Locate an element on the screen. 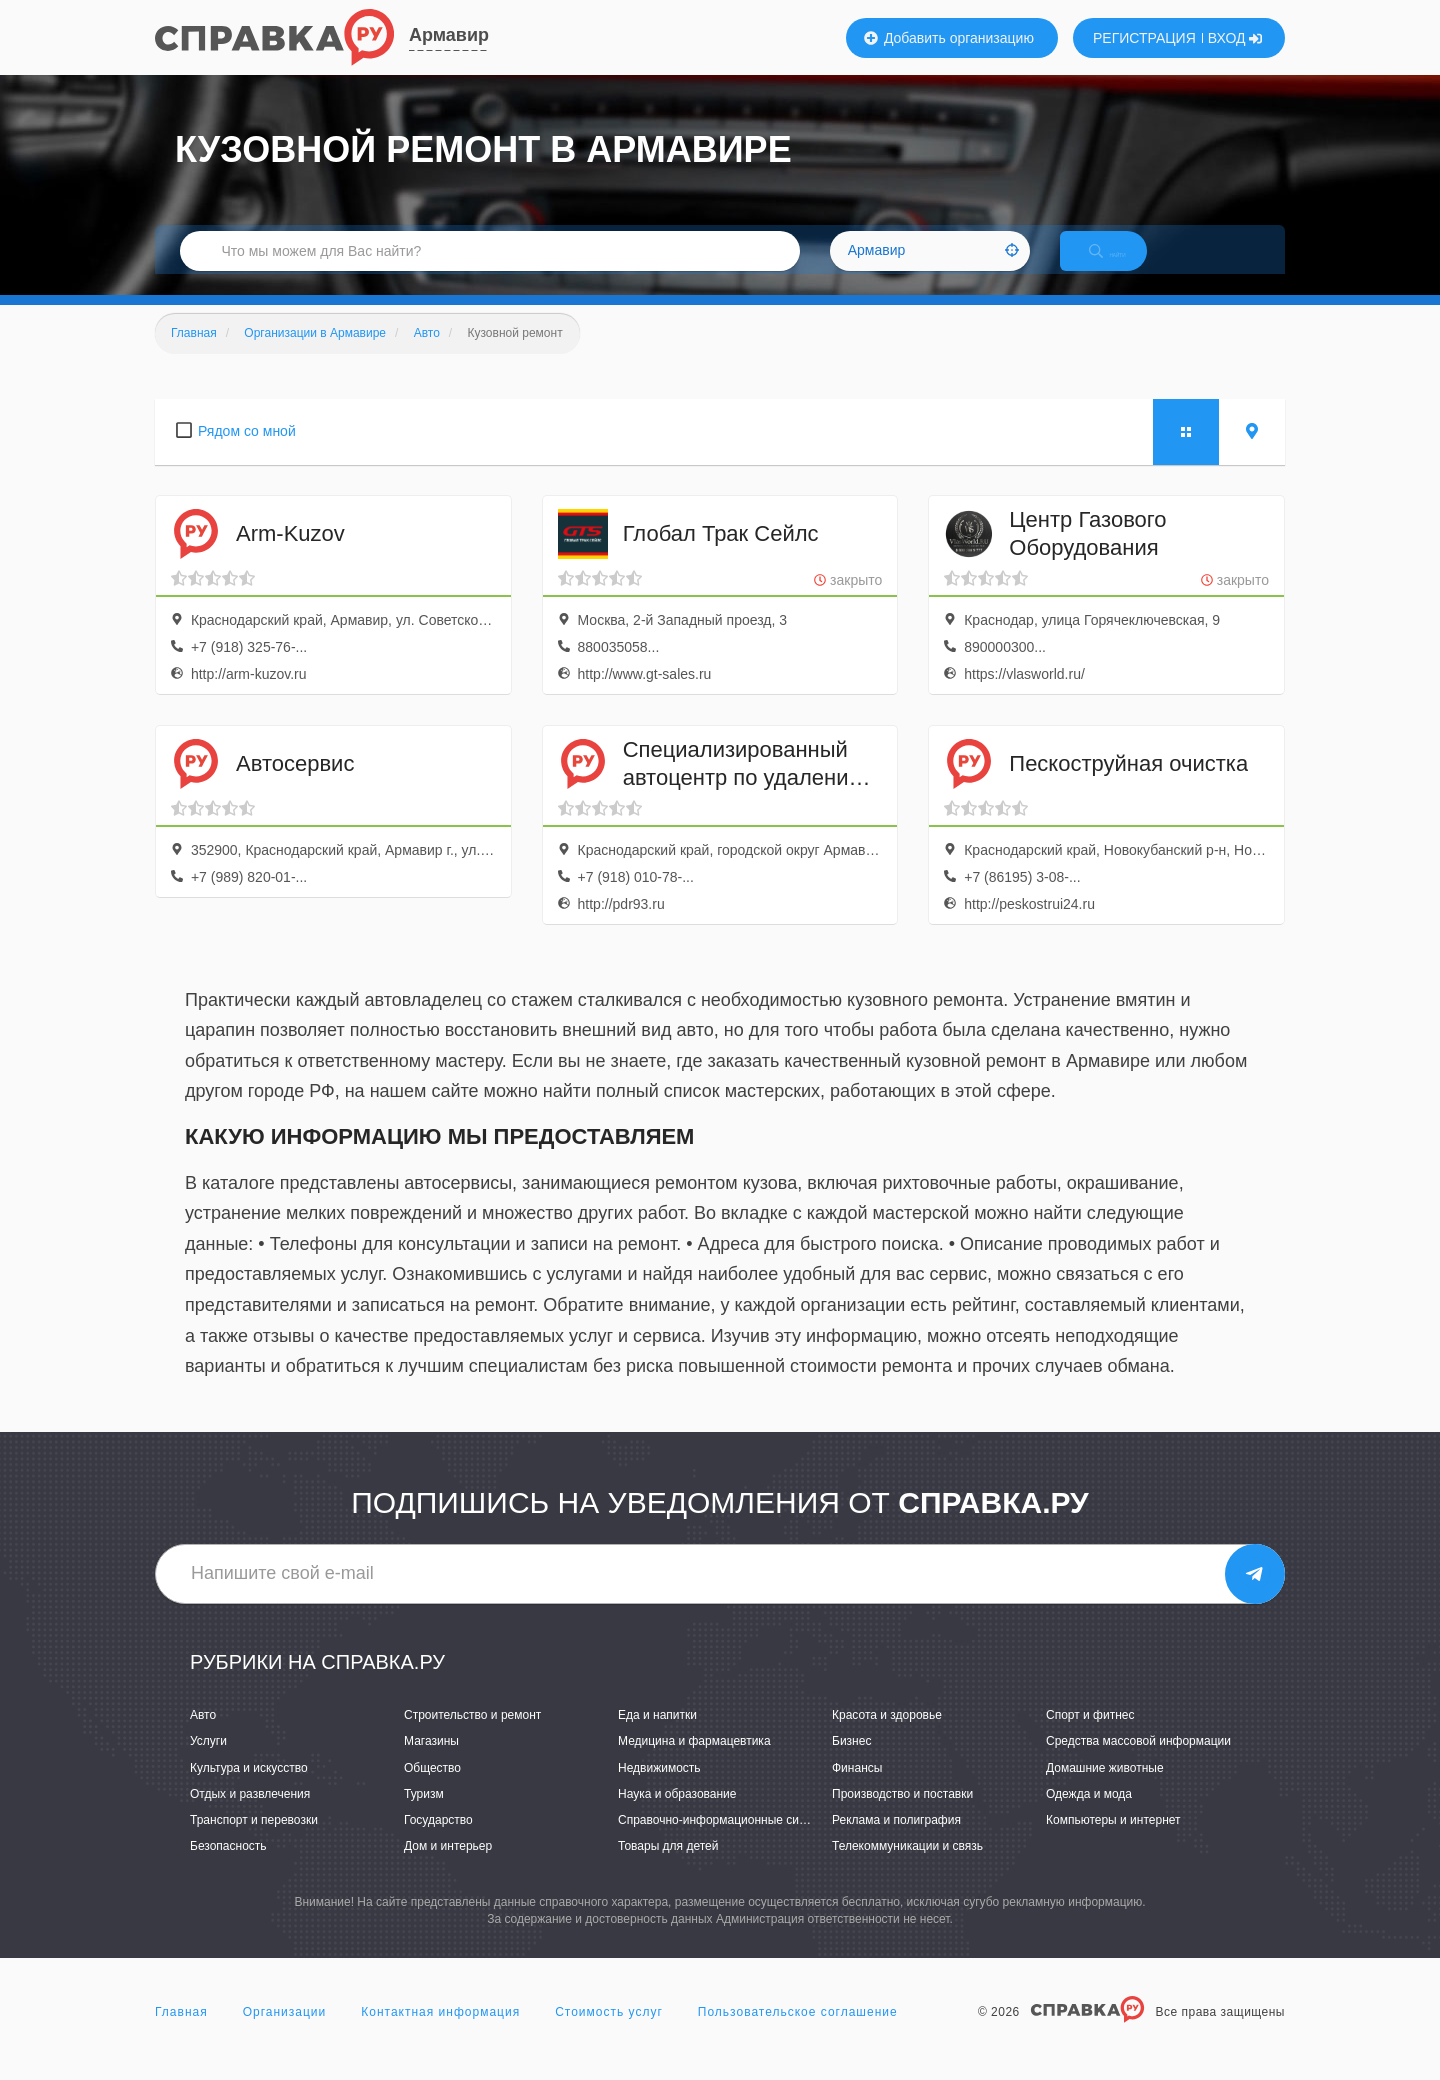 This screenshot has width=1440, height=2080. Общество is located at coordinates (432, 1789).